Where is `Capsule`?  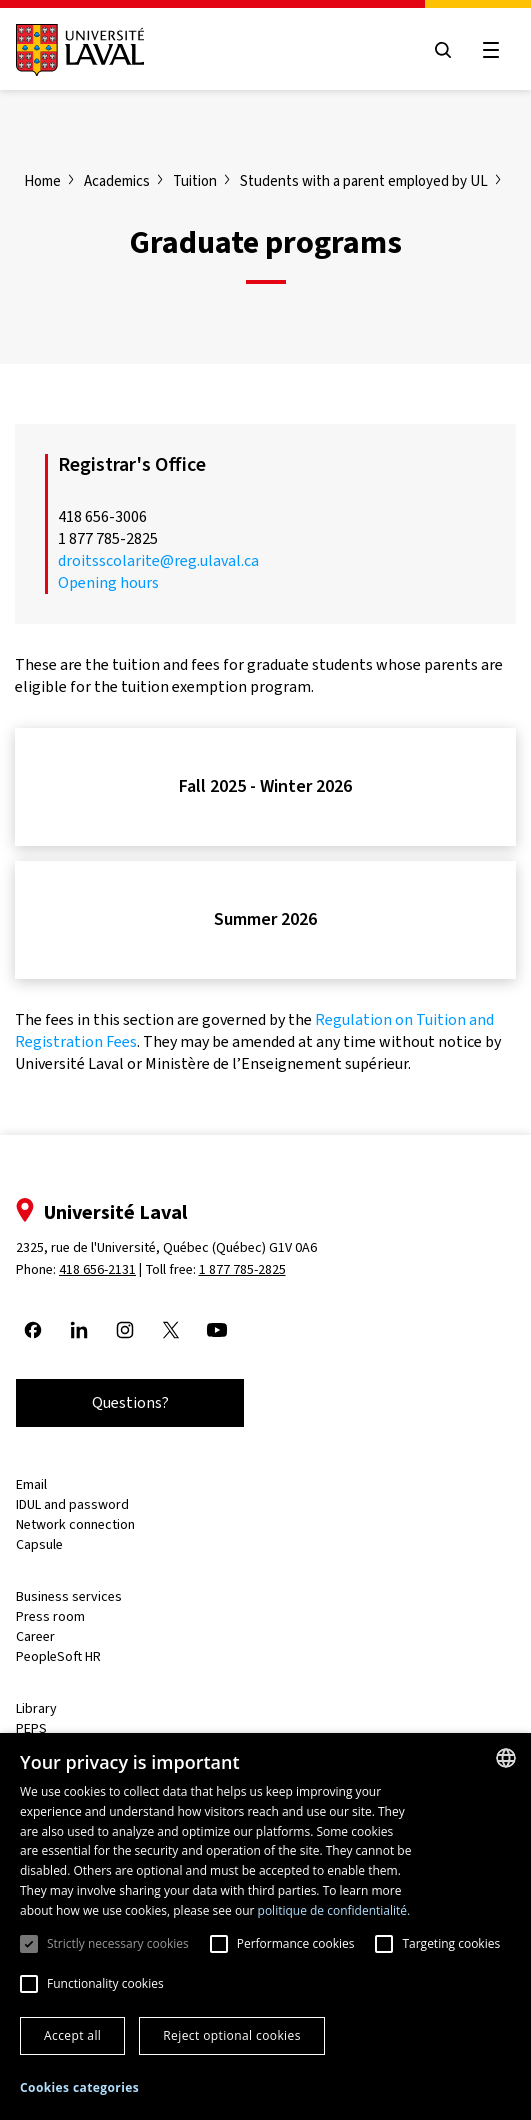
Capsule is located at coordinates (39, 1544).